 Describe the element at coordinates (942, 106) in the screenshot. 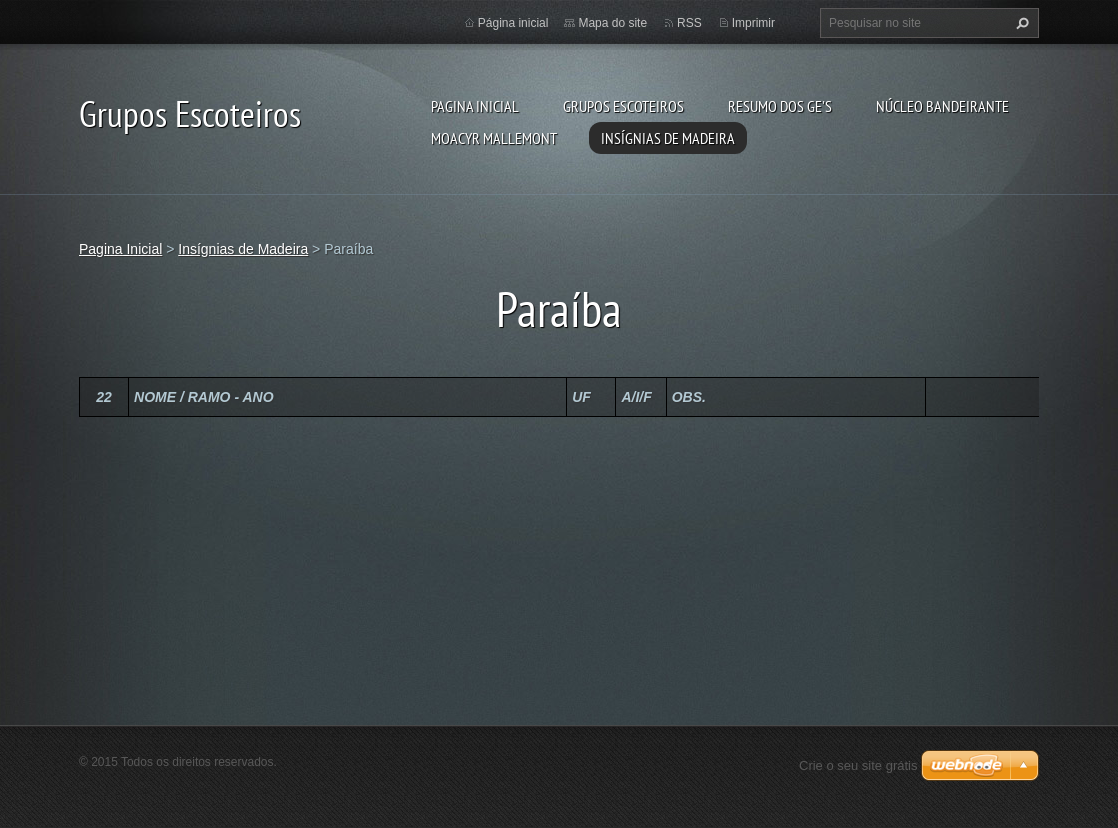

I see `Núcleo Bandeirante` at that location.